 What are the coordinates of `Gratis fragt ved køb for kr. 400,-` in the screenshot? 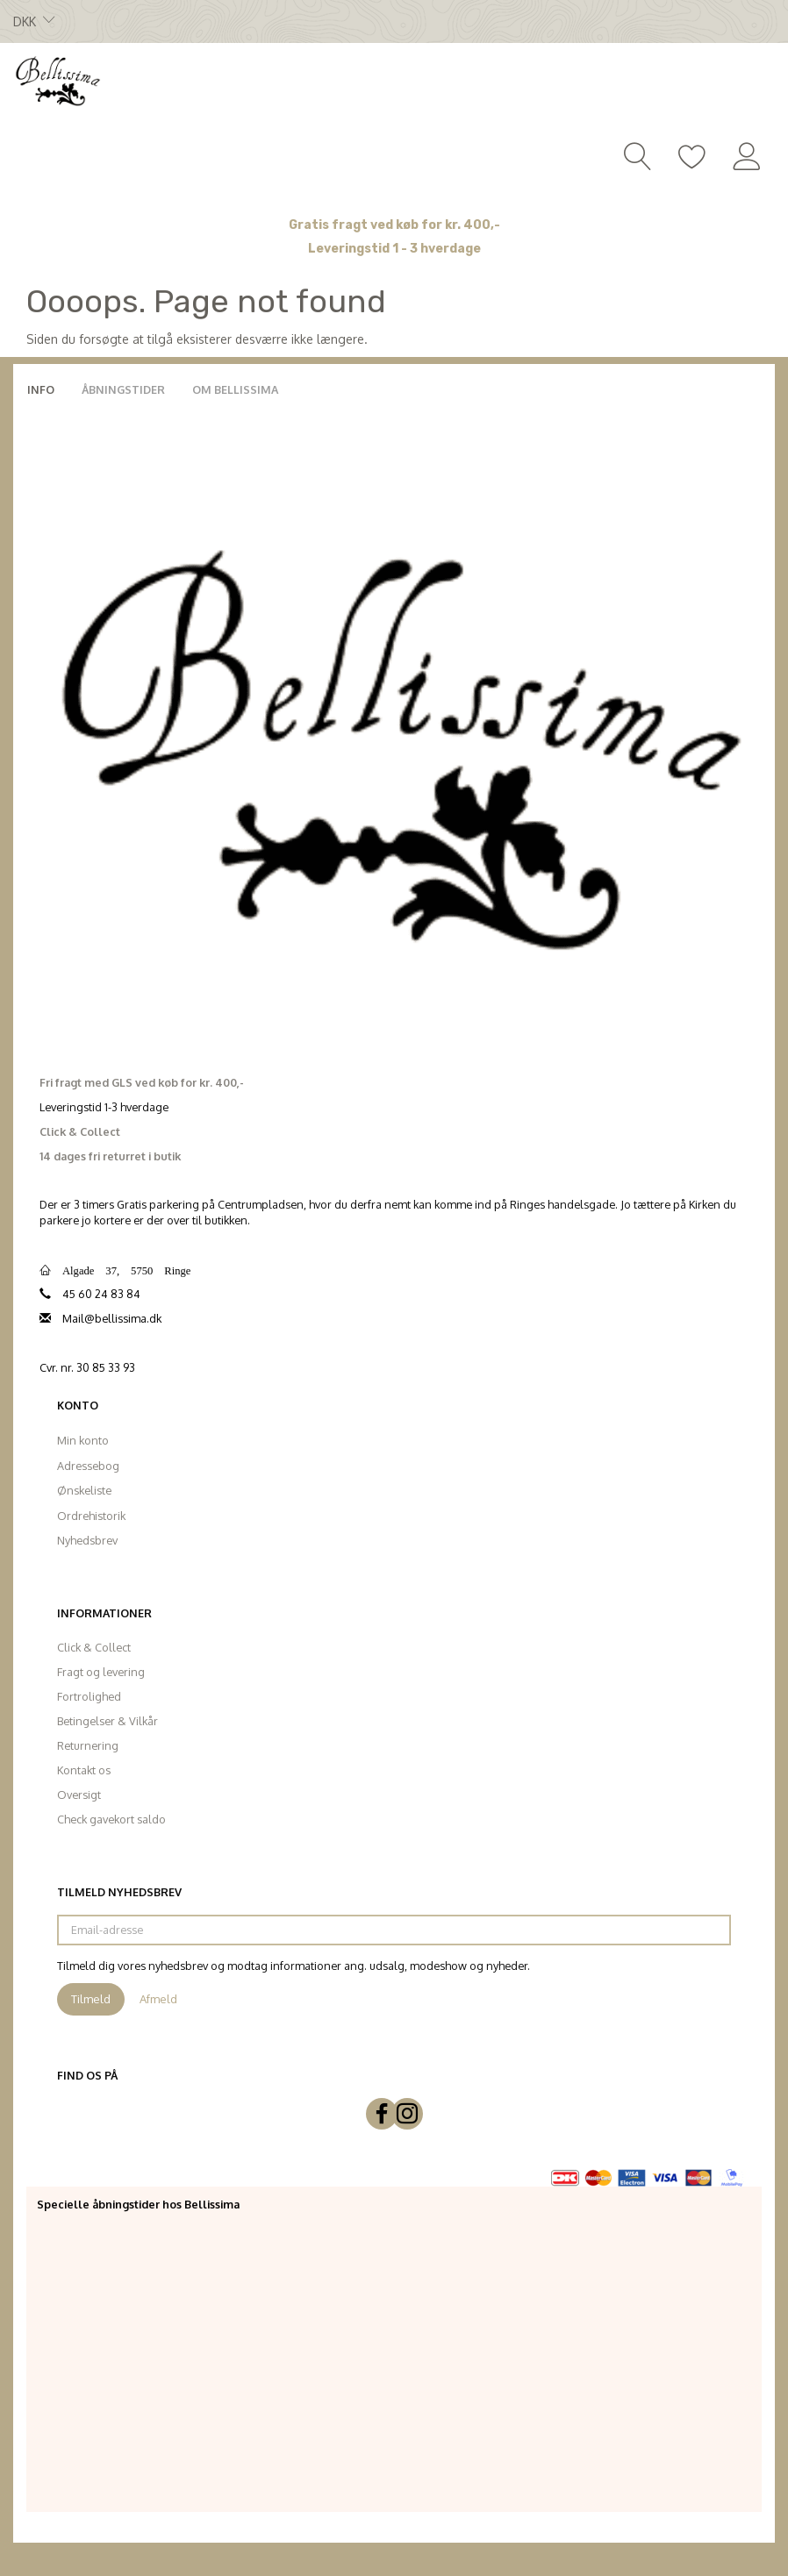 It's located at (394, 225).